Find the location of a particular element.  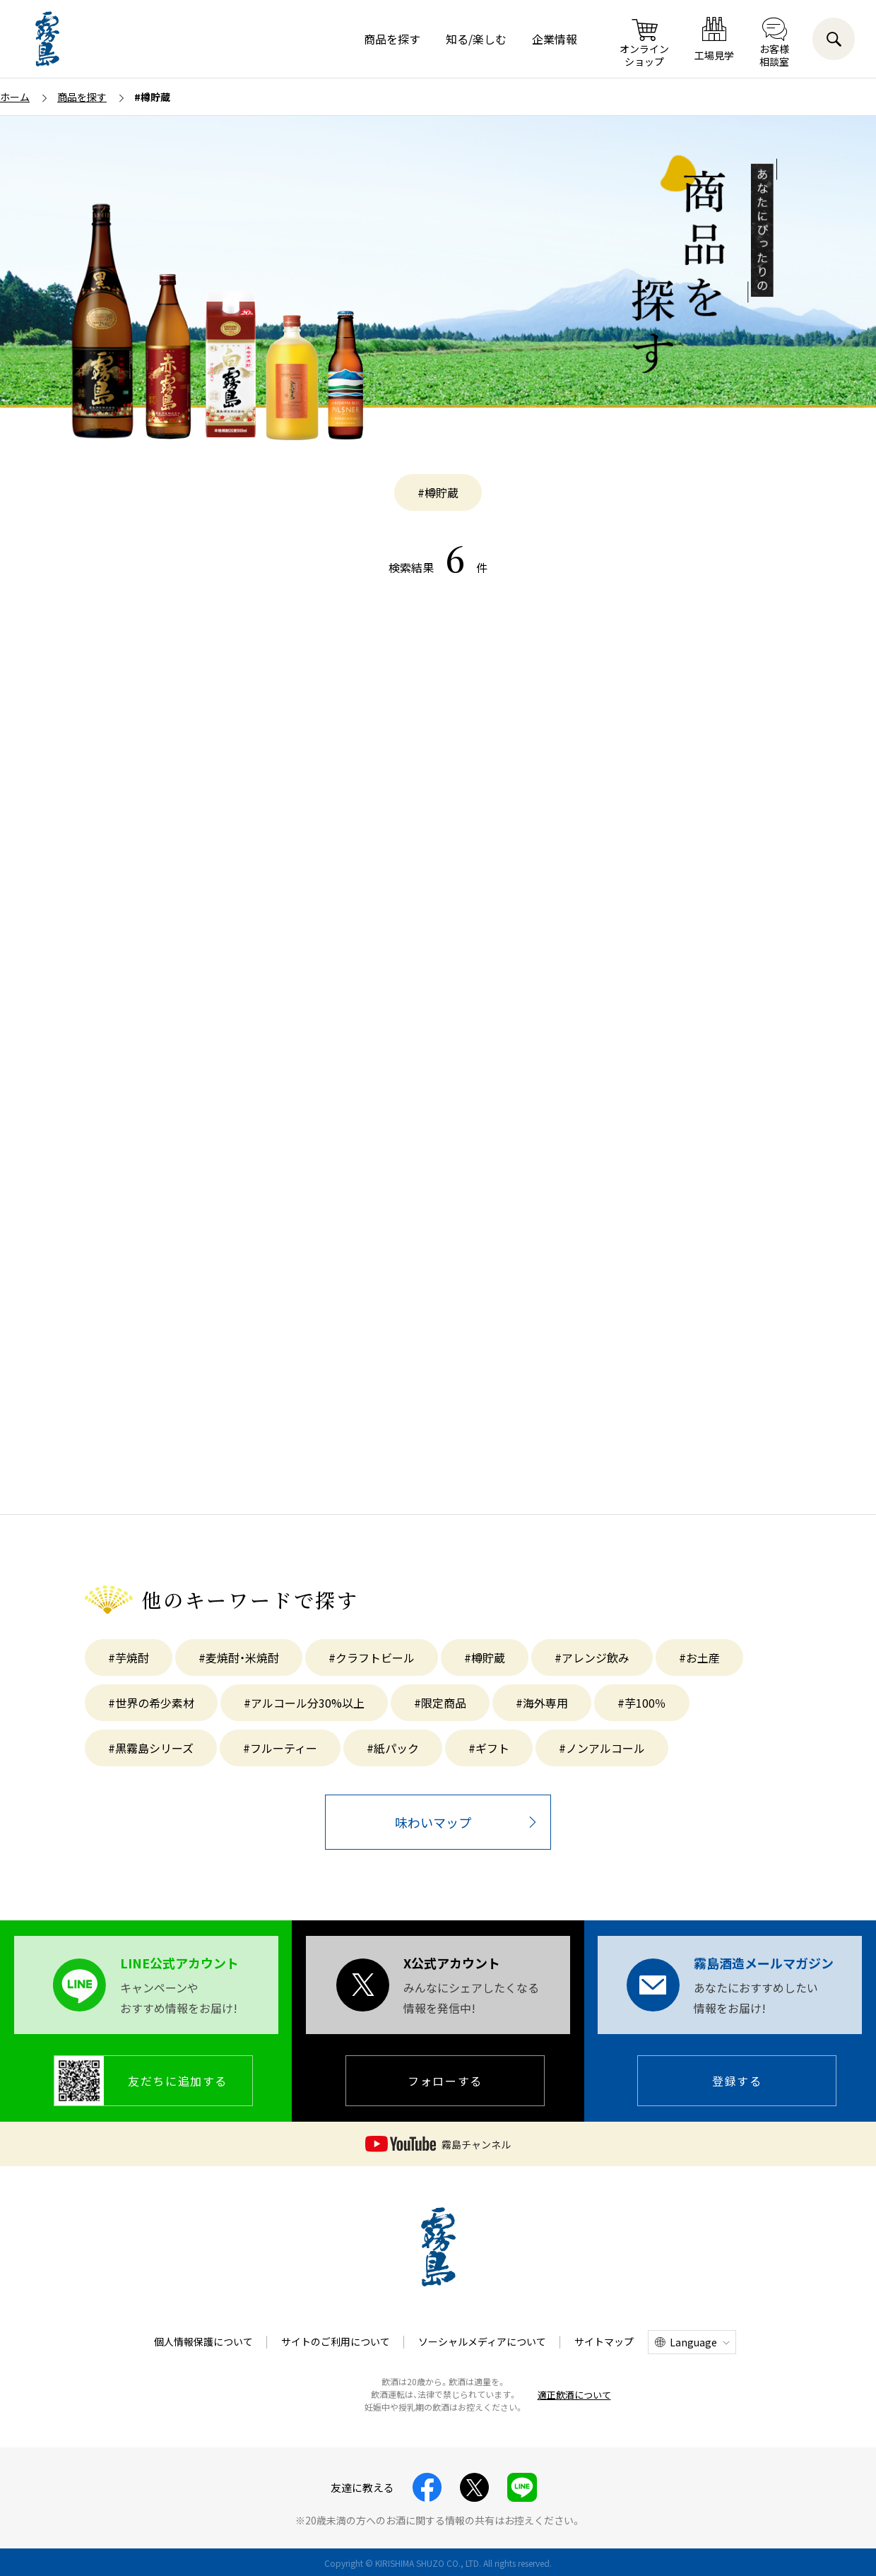

企業情報 is located at coordinates (554, 38).